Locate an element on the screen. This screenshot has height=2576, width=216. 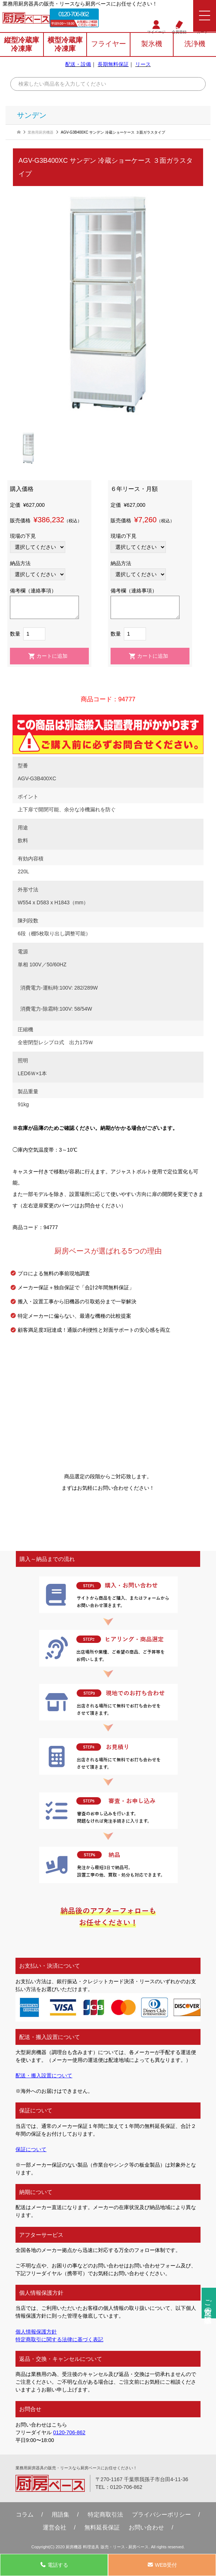
運営会社 is located at coordinates (54, 2527).